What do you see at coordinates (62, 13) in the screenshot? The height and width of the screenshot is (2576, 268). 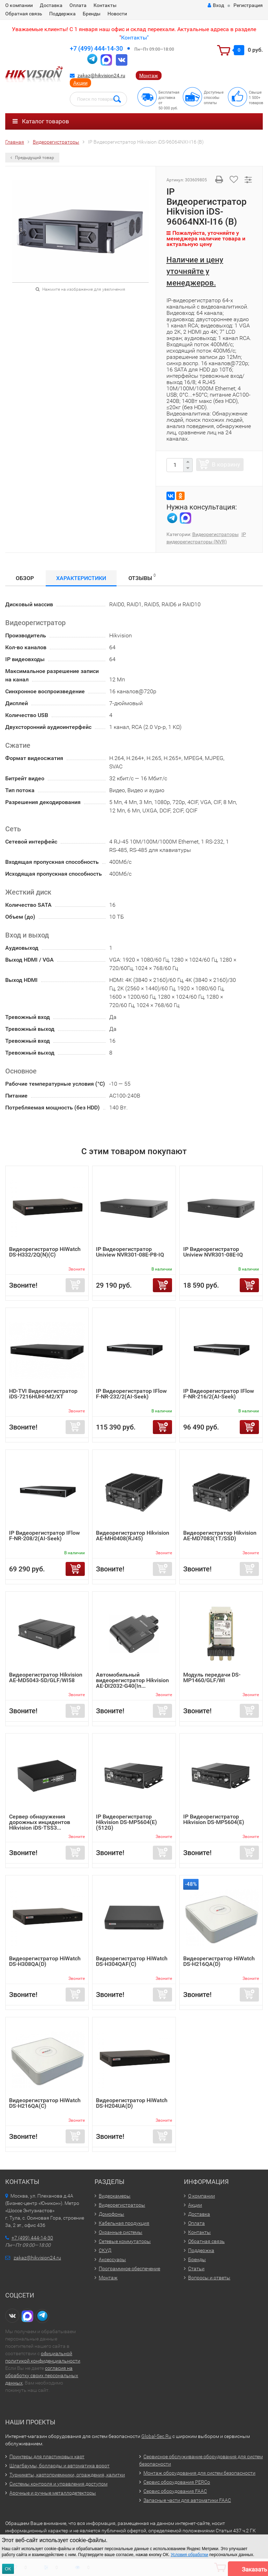 I see `Поддержка` at bounding box center [62, 13].